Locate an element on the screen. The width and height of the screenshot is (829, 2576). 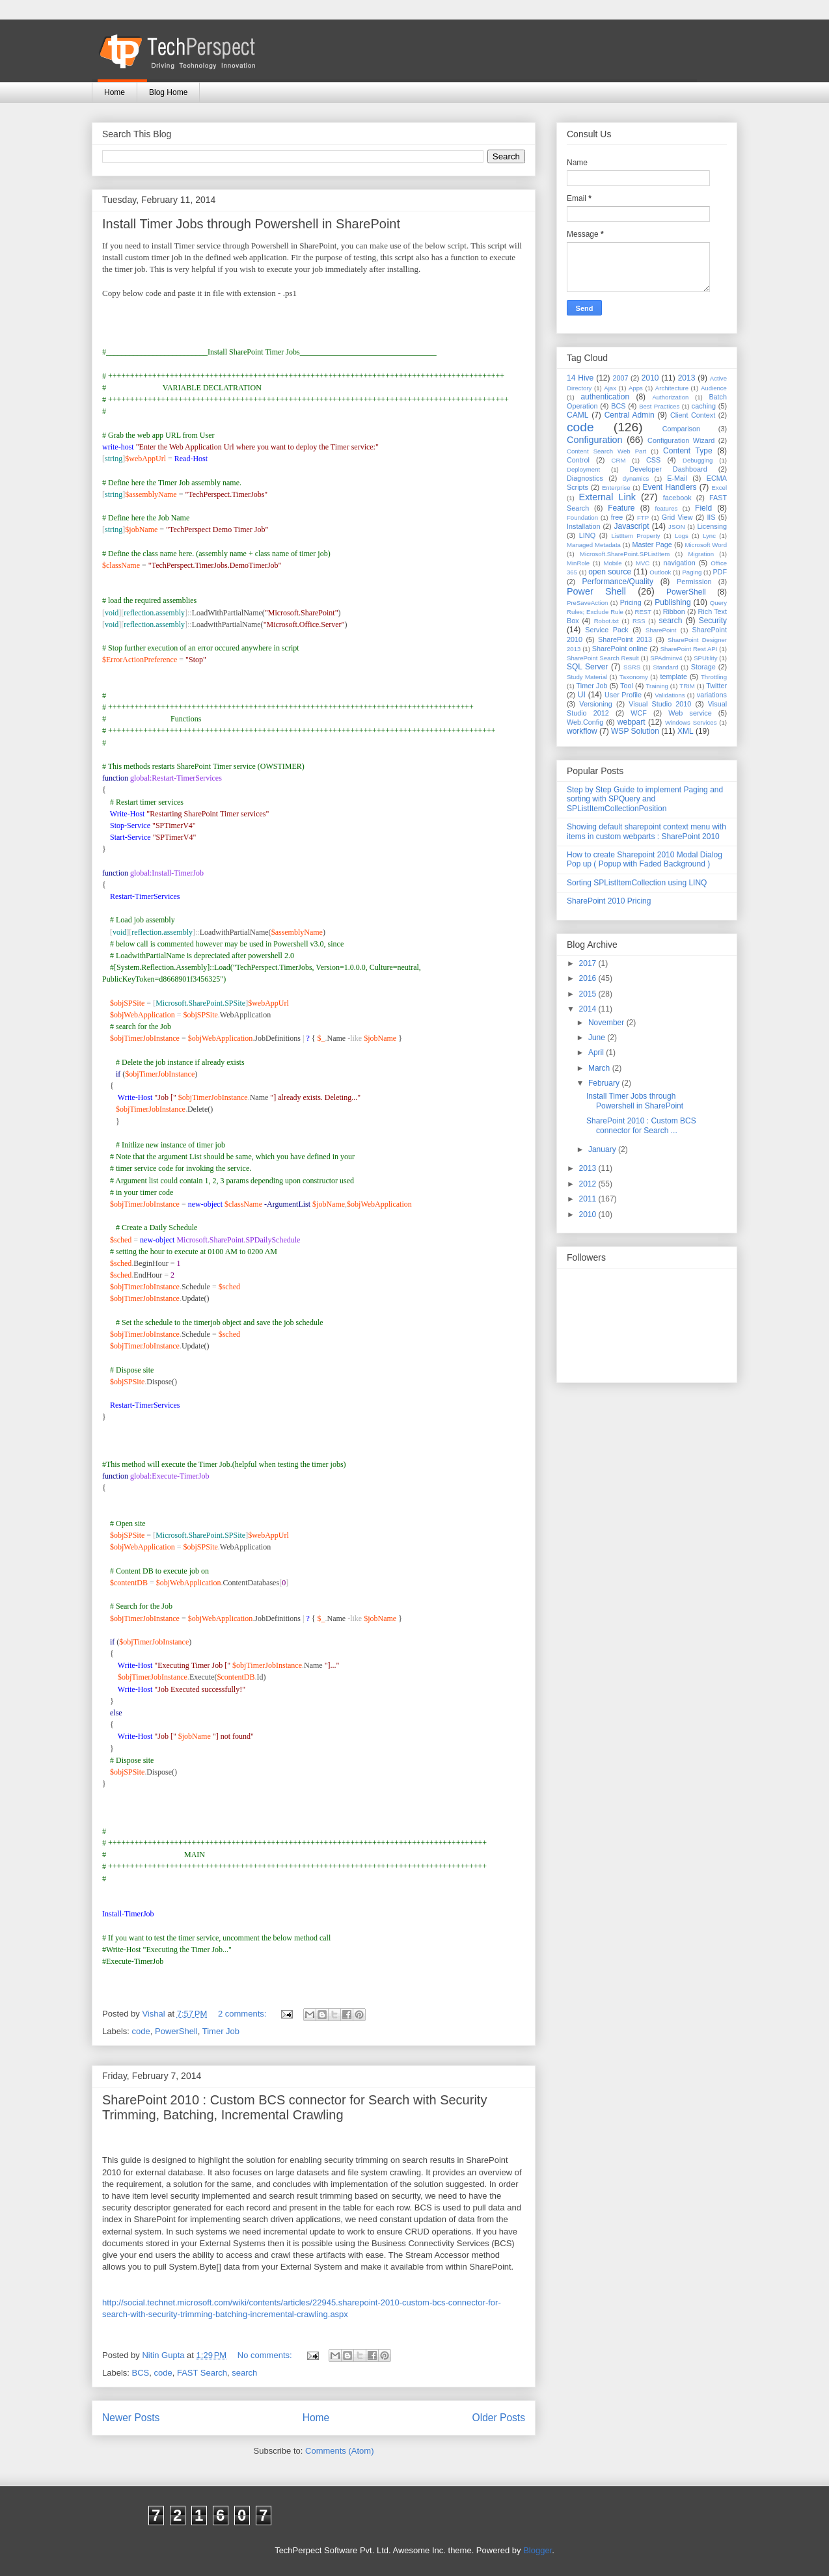
MinRole is located at coordinates (578, 563).